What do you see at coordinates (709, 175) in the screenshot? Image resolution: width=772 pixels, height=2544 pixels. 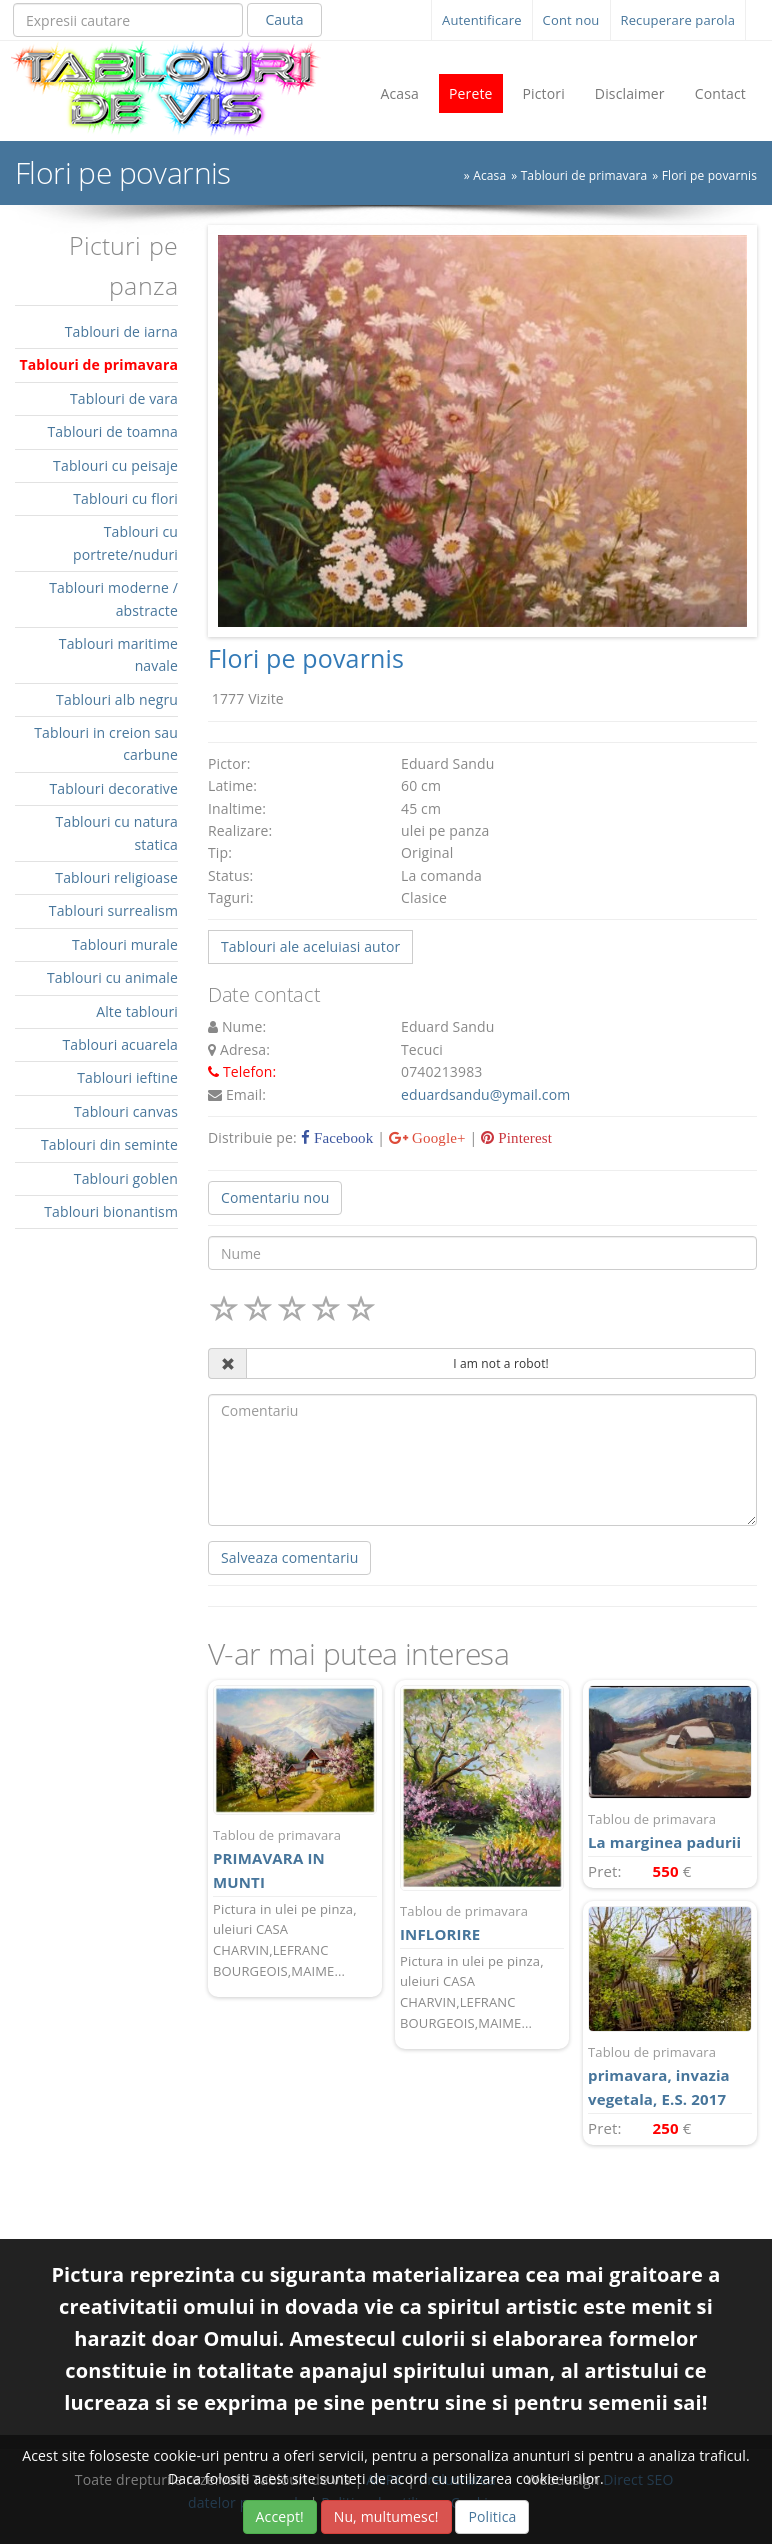 I see `Flori pe povarnis` at bounding box center [709, 175].